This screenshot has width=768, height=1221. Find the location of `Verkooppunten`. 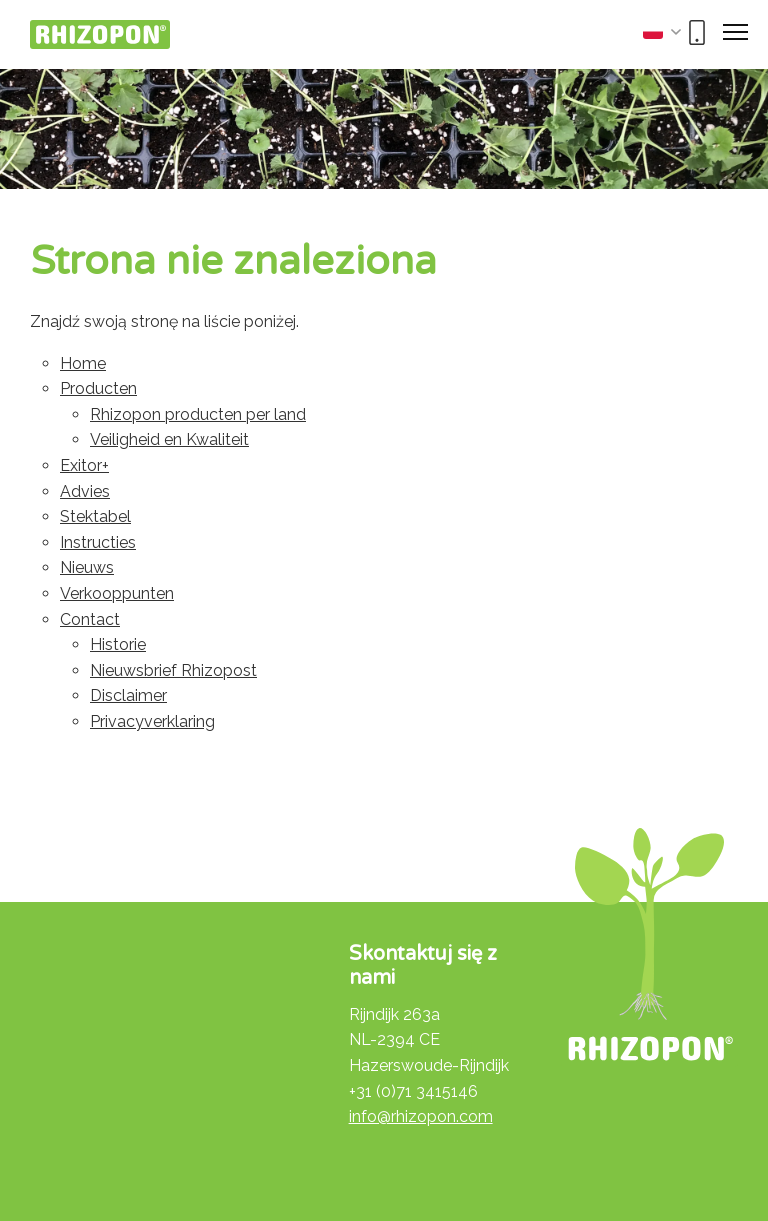

Verkooppunten is located at coordinates (117, 593).